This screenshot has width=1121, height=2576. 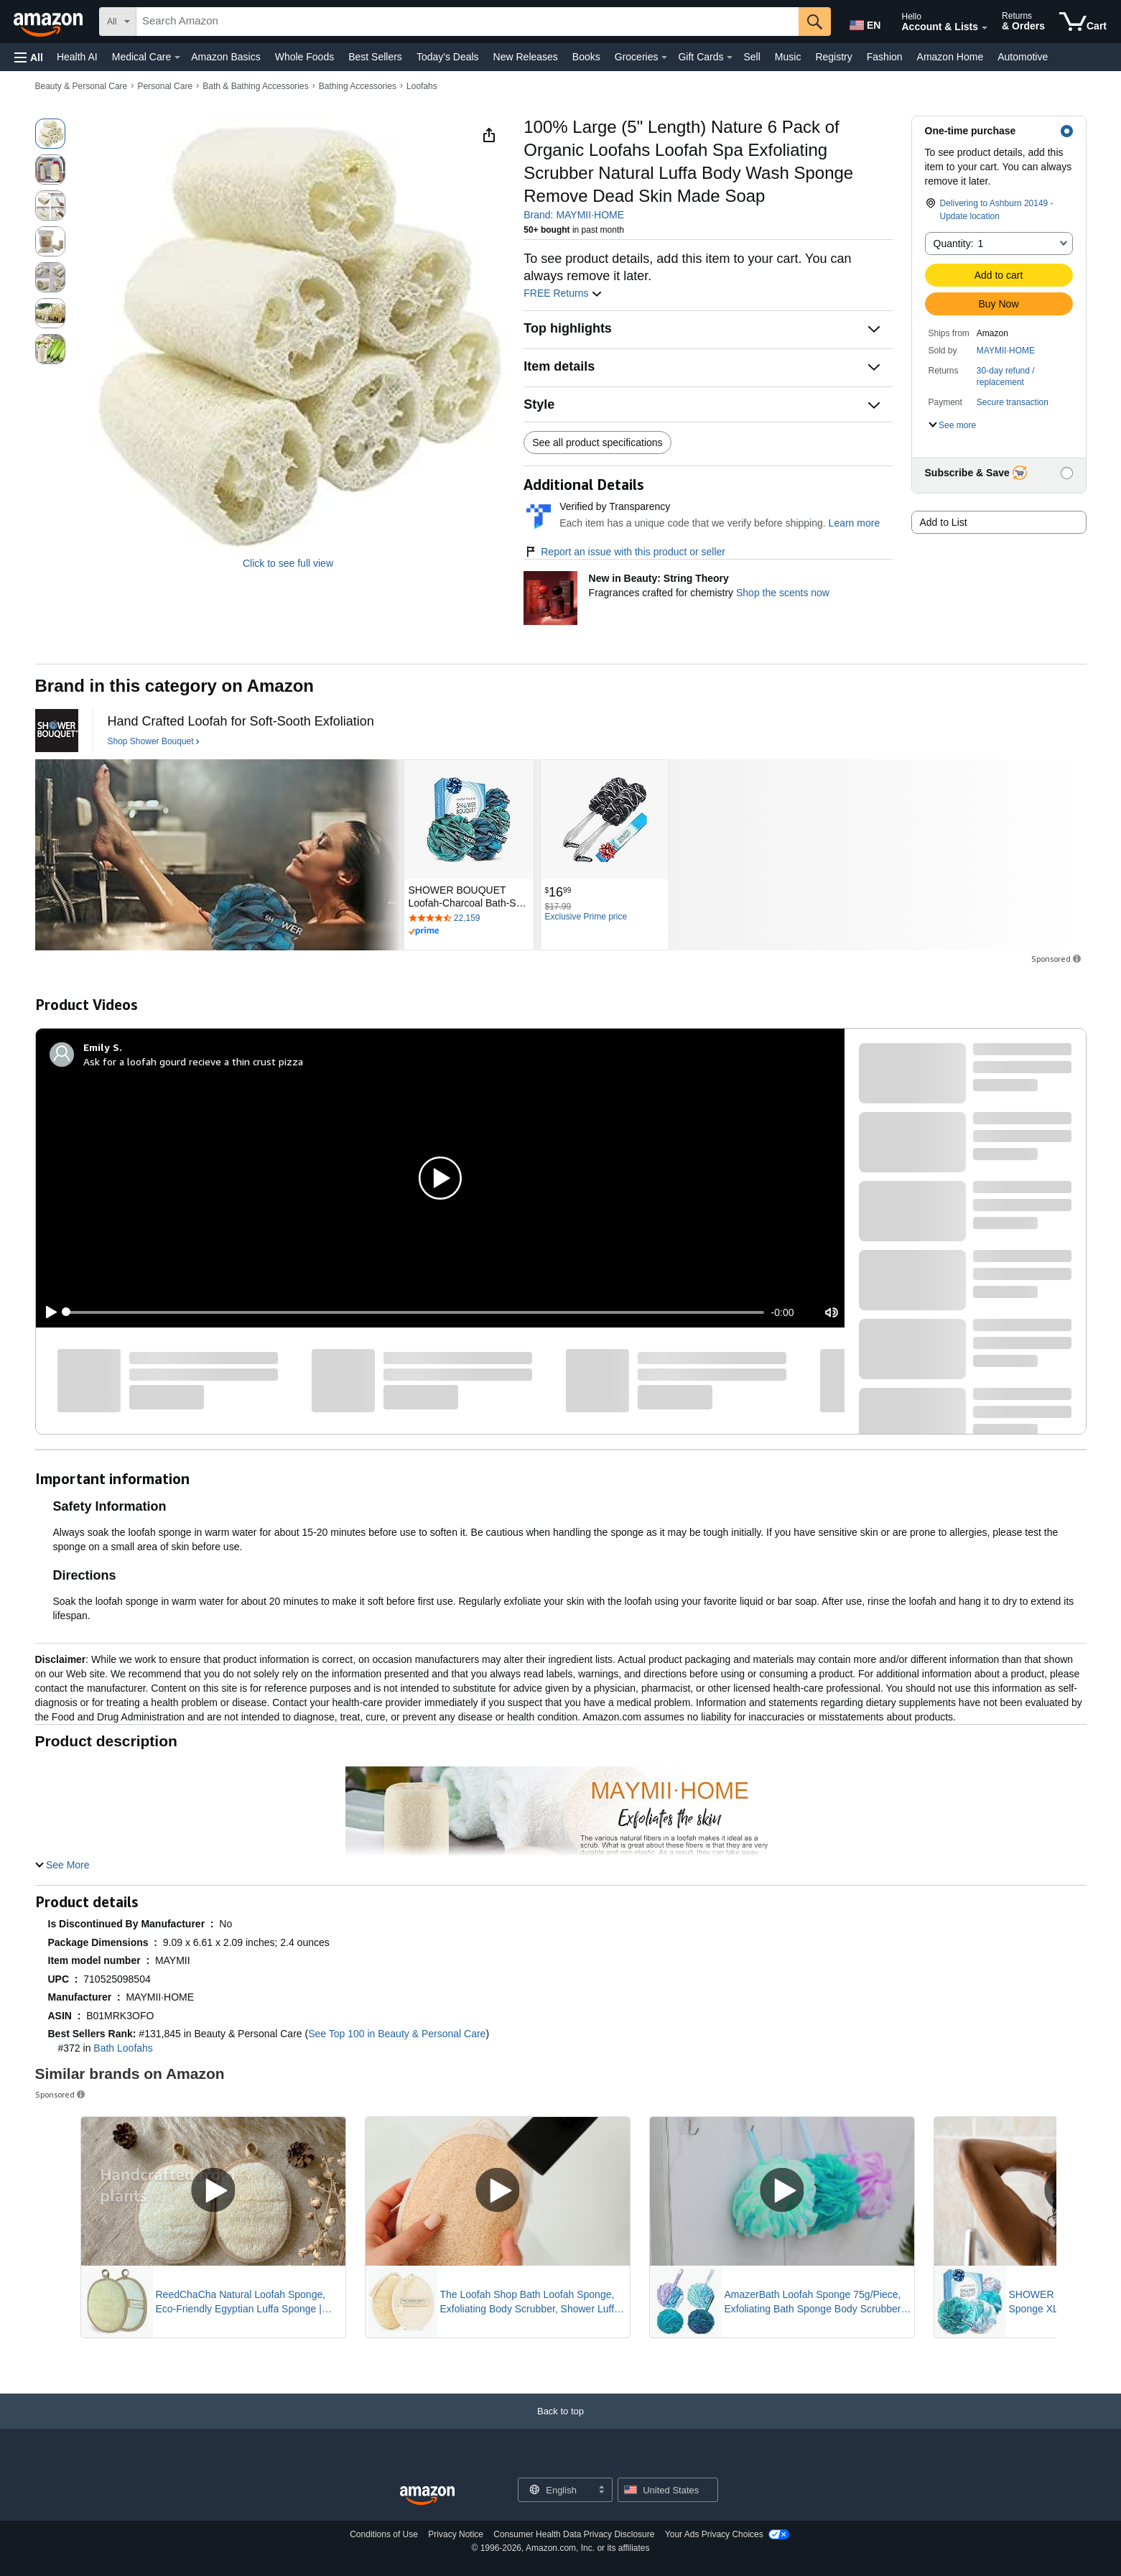 What do you see at coordinates (384, 2534) in the screenshot?
I see `Conditions of Use` at bounding box center [384, 2534].